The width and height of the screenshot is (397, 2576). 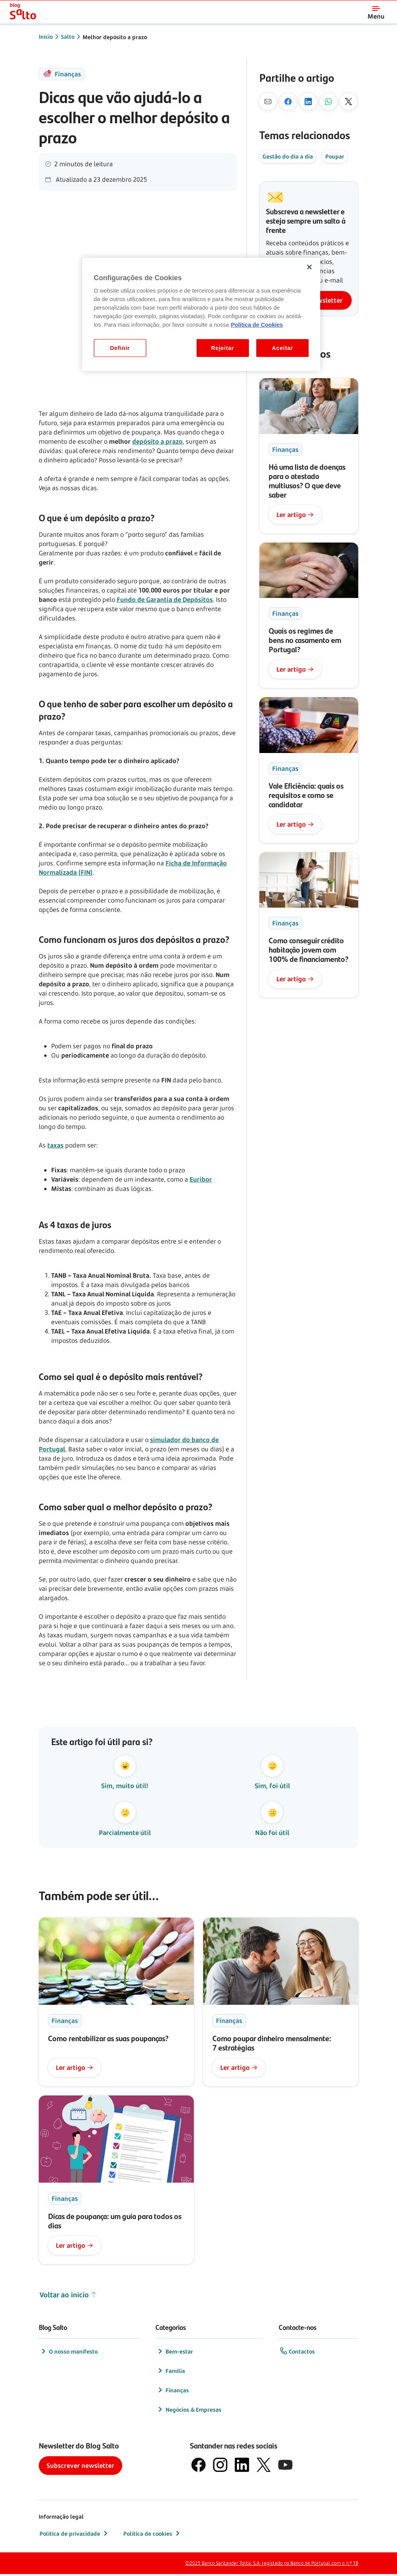 What do you see at coordinates (334, 156) in the screenshot?
I see `Poupar` at bounding box center [334, 156].